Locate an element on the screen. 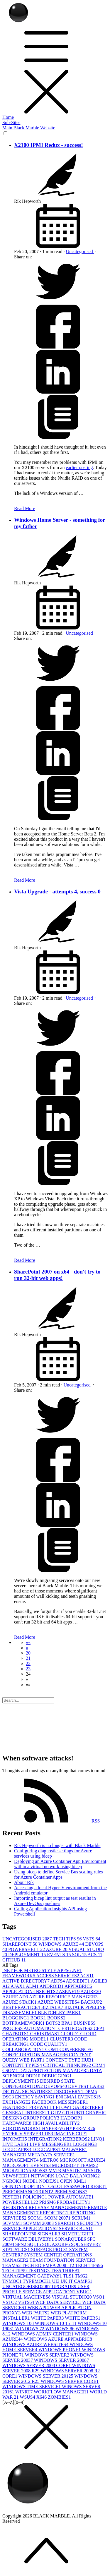 Image resolution: width=110 pixels, height=2576 pixels. ACS is located at coordinates (94, 1954).